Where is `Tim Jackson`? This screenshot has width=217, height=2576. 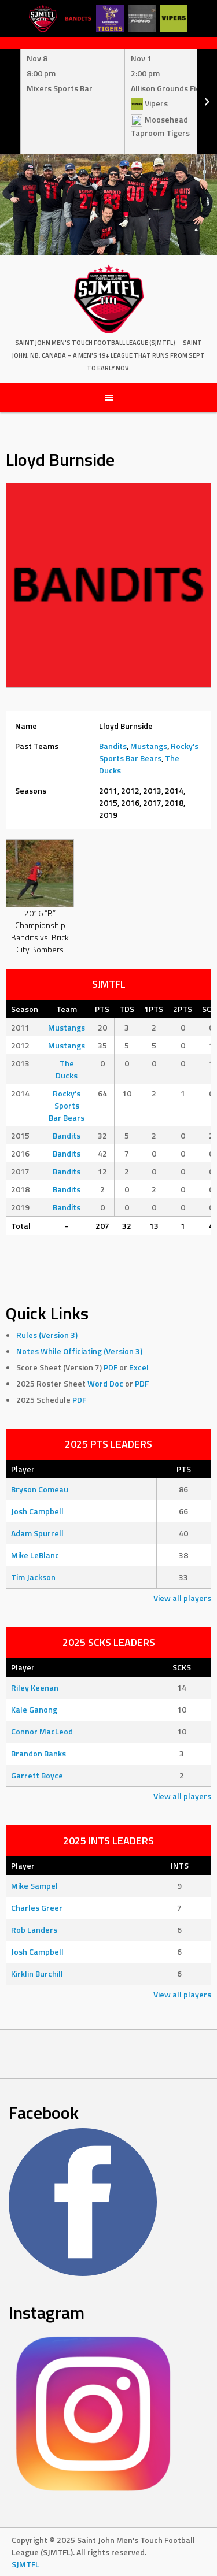
Tim Jackson is located at coordinates (33, 1577).